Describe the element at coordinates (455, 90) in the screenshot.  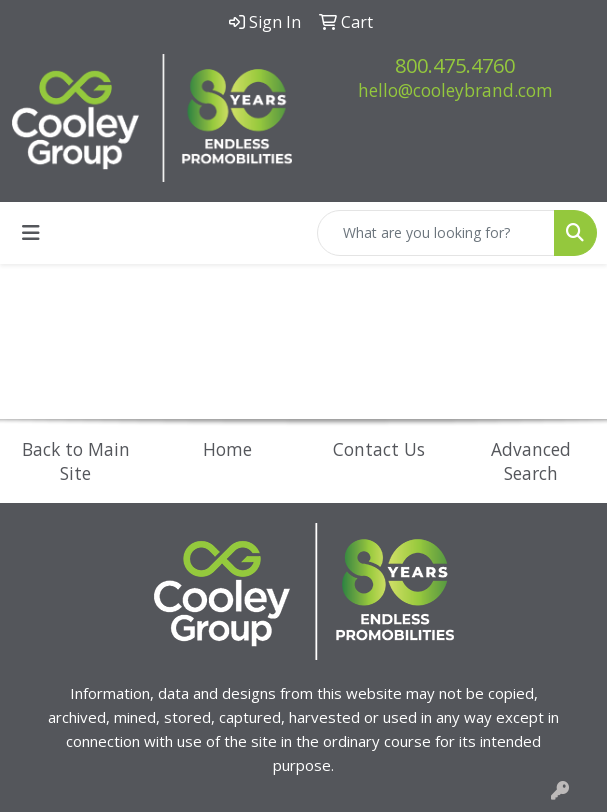
I see `hello@cooleybrand.com` at that location.